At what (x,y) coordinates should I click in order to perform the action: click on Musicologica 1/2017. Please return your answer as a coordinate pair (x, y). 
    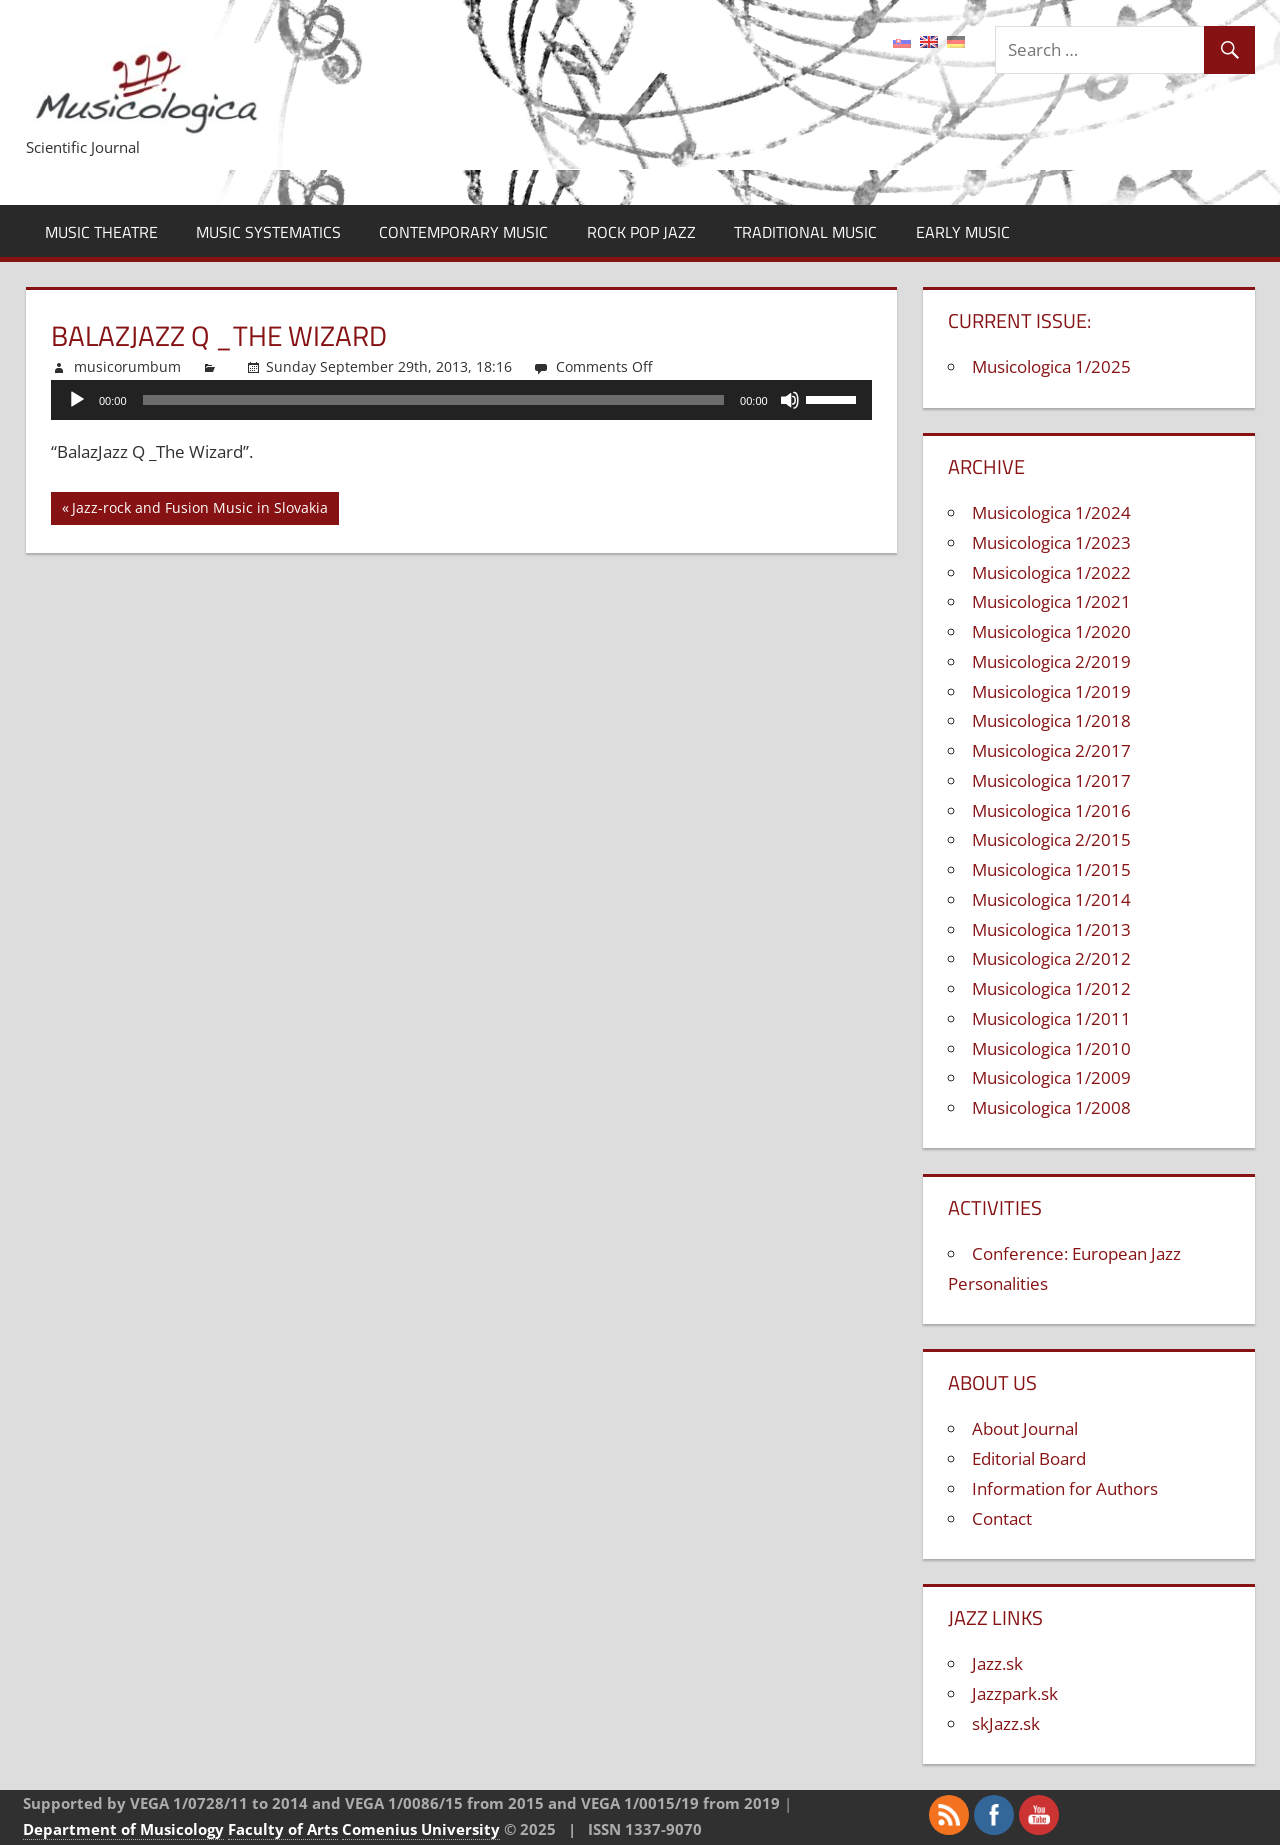
    Looking at the image, I should click on (1051, 780).